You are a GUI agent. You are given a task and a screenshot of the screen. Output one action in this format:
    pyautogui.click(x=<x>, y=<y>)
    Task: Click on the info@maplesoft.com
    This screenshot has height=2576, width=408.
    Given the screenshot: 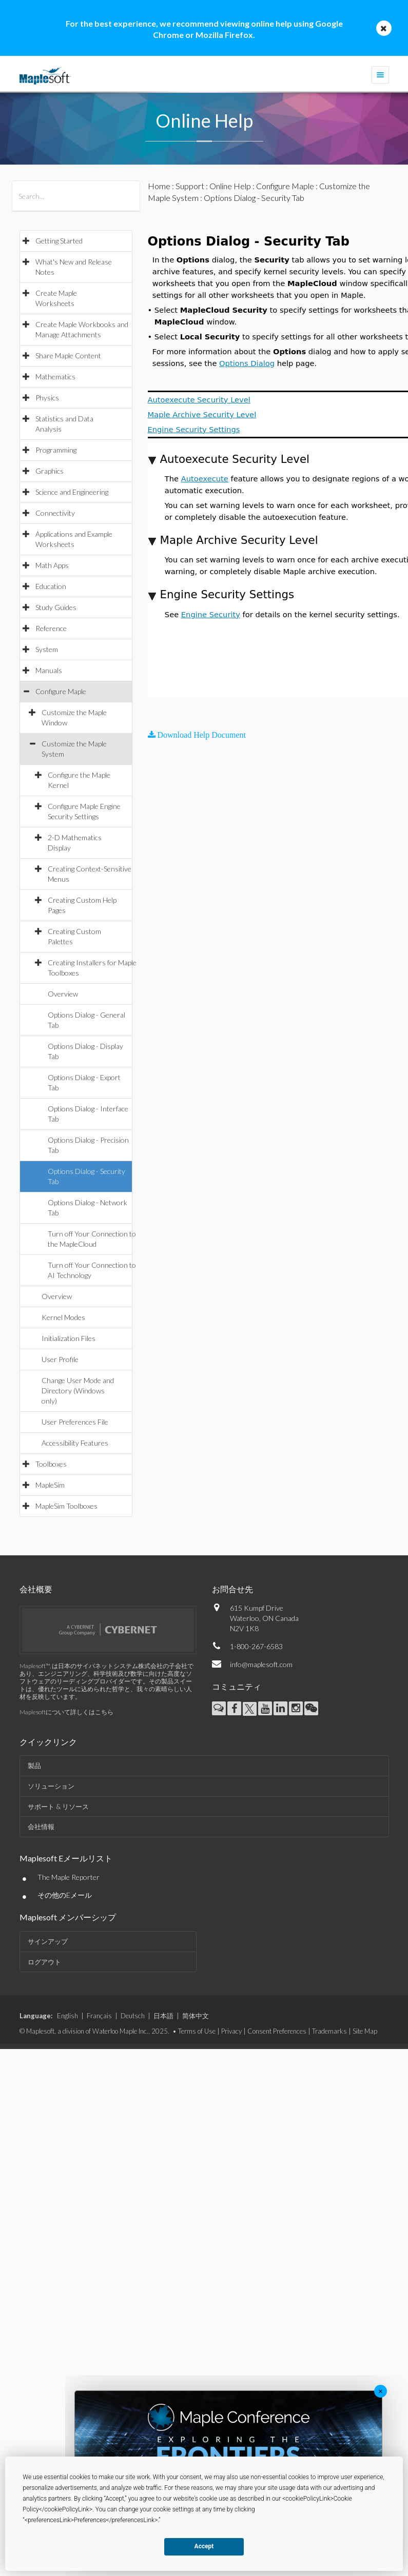 What is the action you would take?
    pyautogui.click(x=261, y=1664)
    